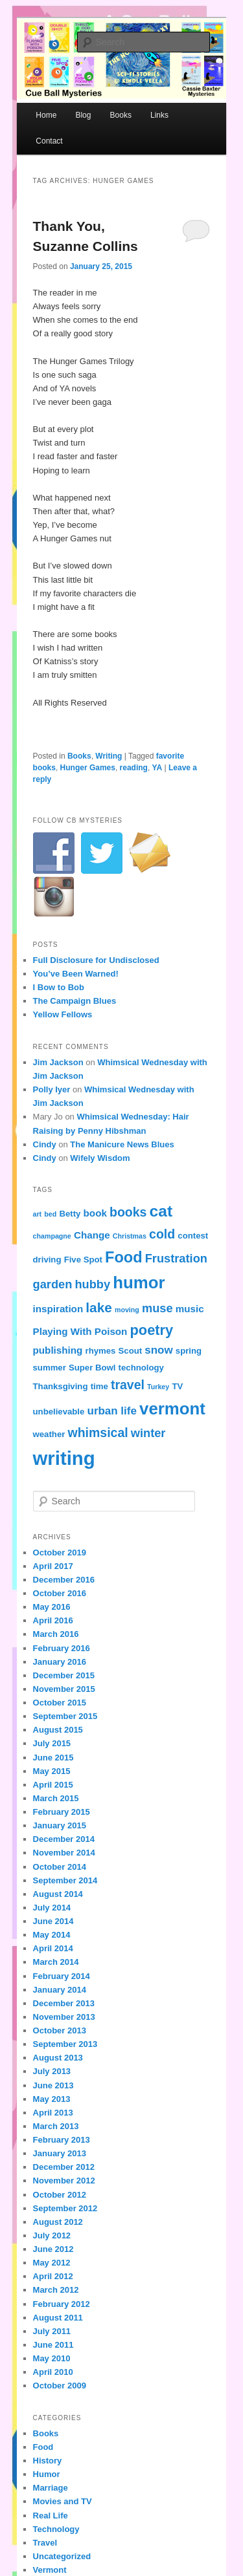  What do you see at coordinates (52, 1771) in the screenshot?
I see `May 2015` at bounding box center [52, 1771].